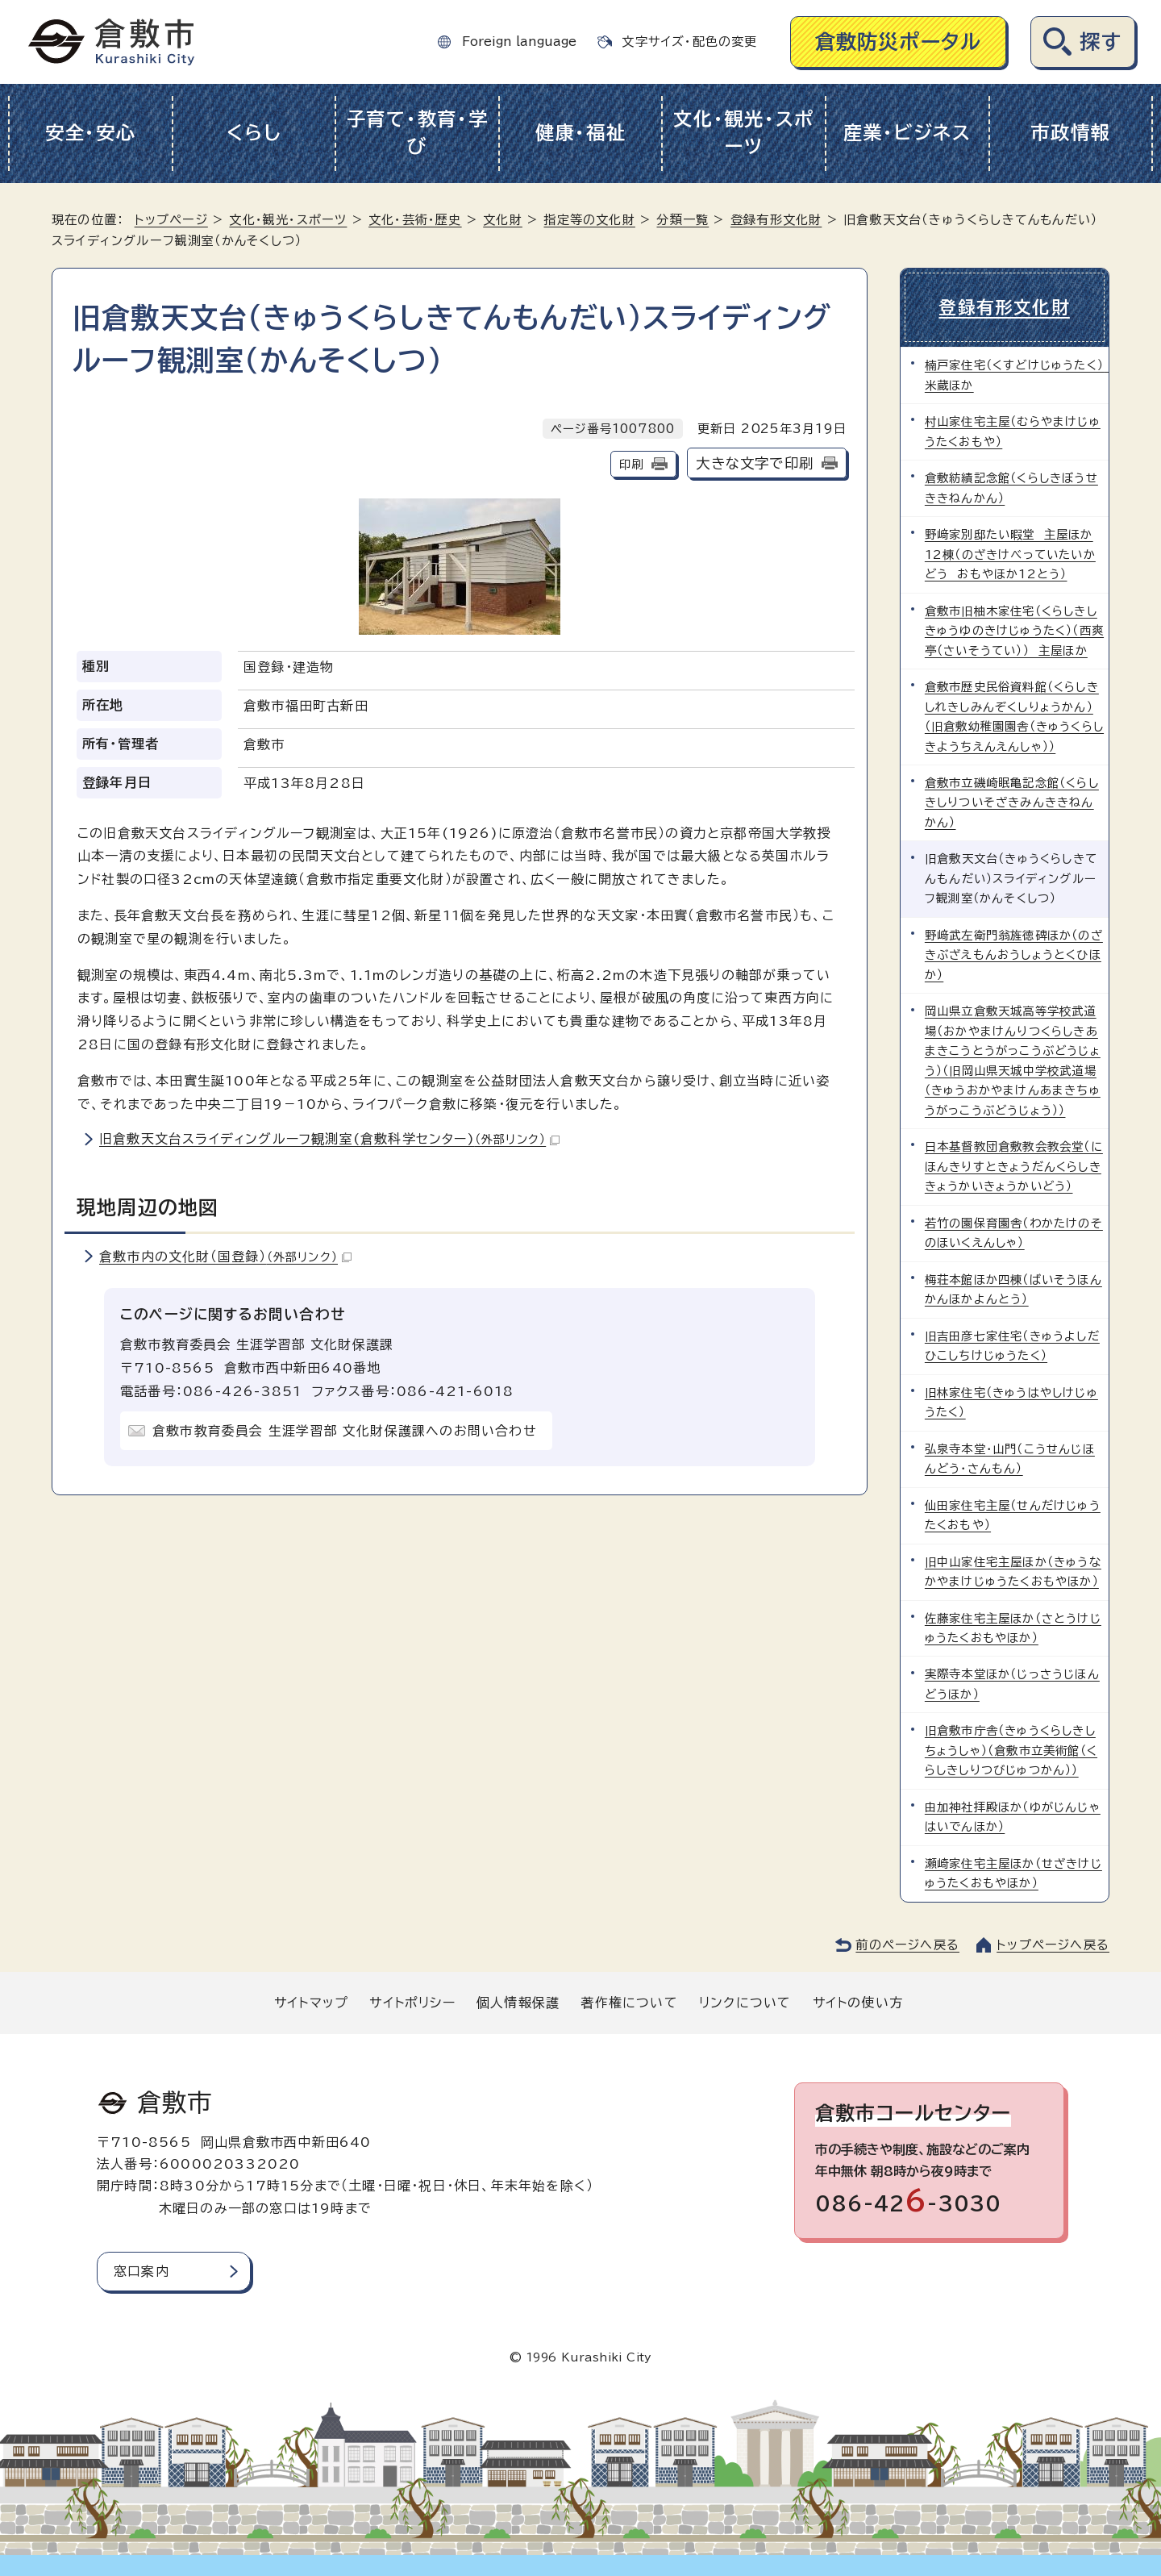 The width and height of the screenshot is (1161, 2576). Describe the element at coordinates (631, 464) in the screenshot. I see `印刷` at that location.